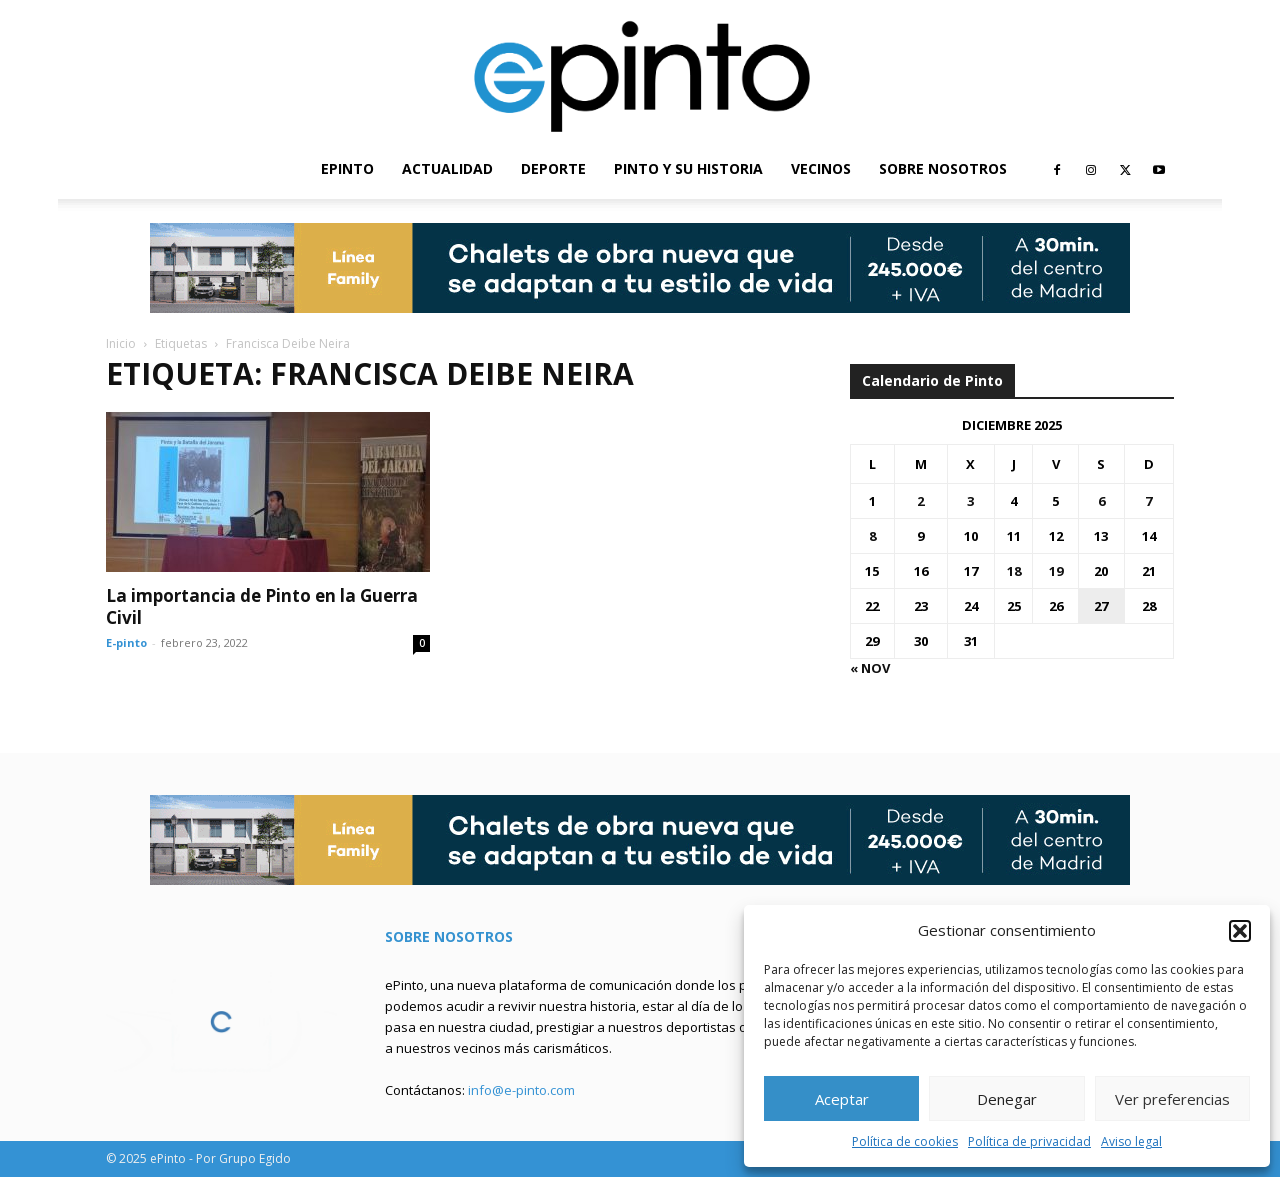  What do you see at coordinates (970, 501) in the screenshot?
I see `3 [Entradas publicadas el 3 de December de 2025]` at bounding box center [970, 501].